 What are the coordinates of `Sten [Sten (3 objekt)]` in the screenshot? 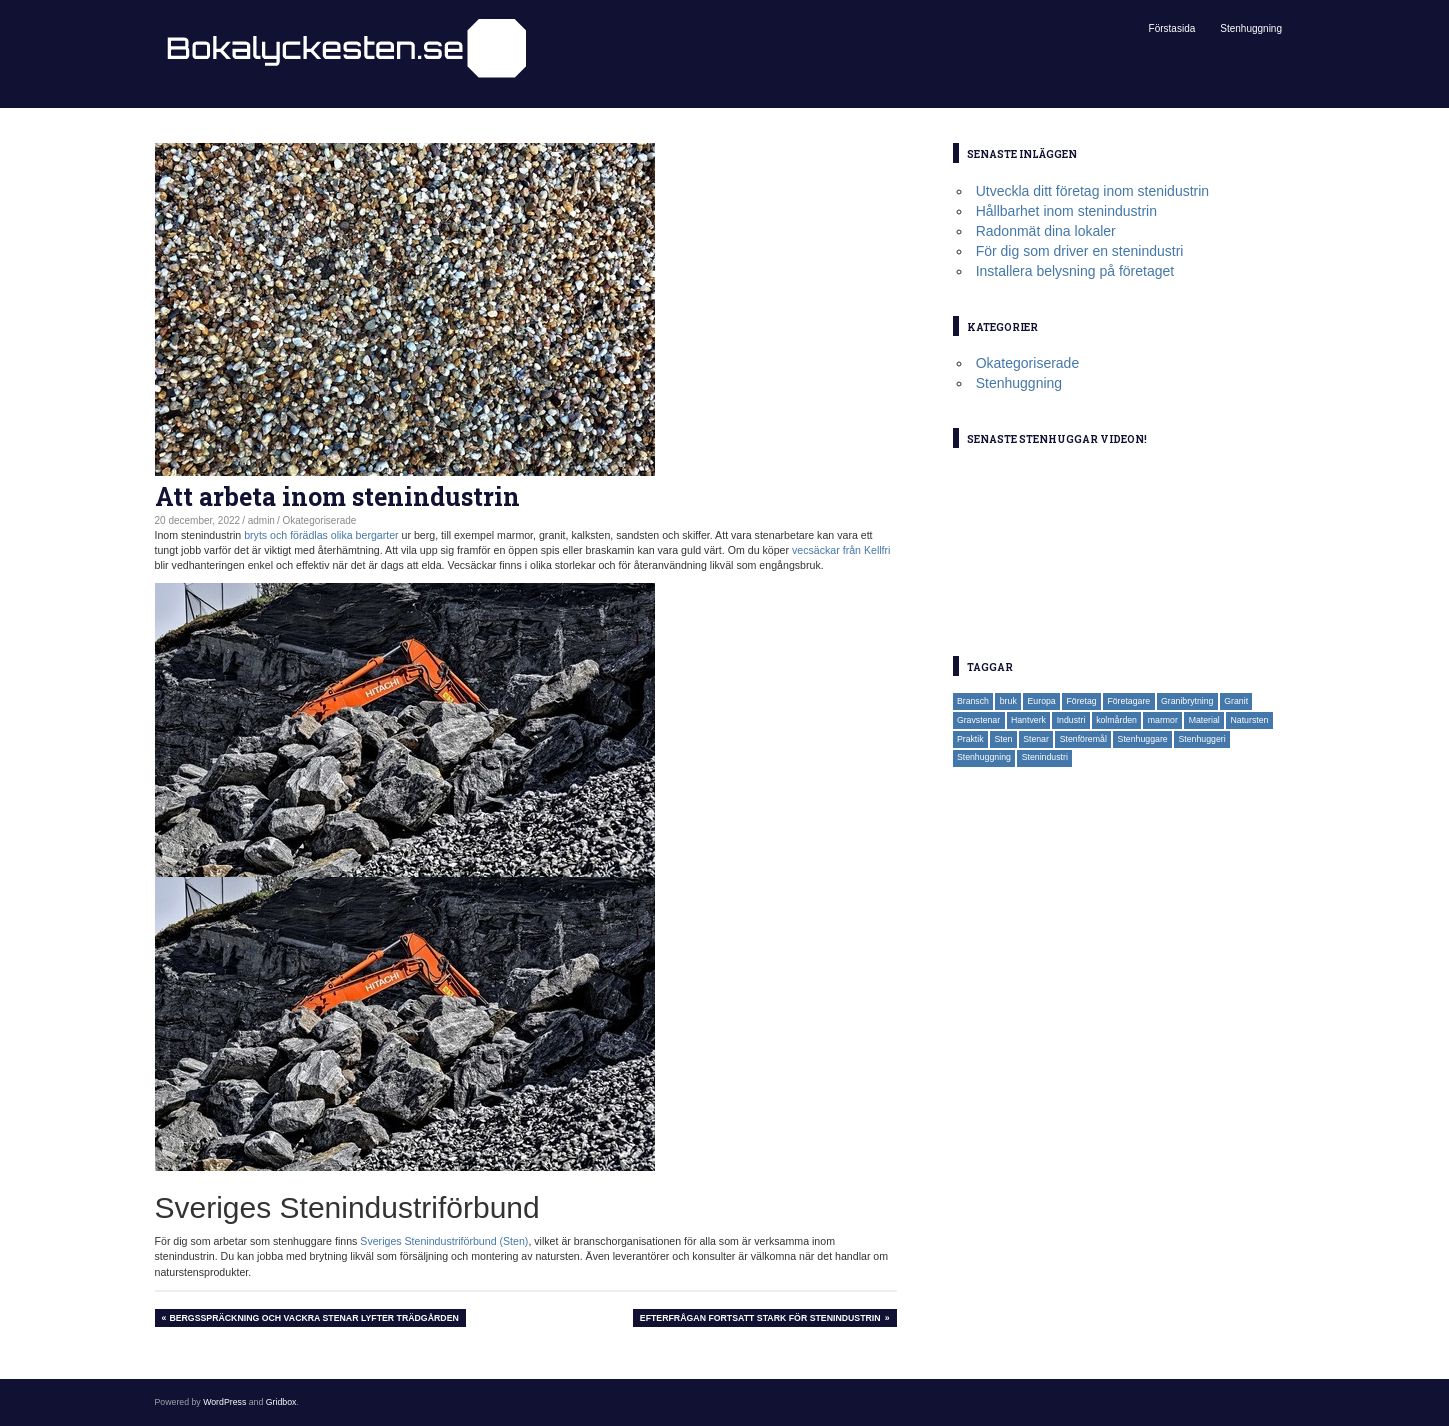 It's located at (1003, 739).